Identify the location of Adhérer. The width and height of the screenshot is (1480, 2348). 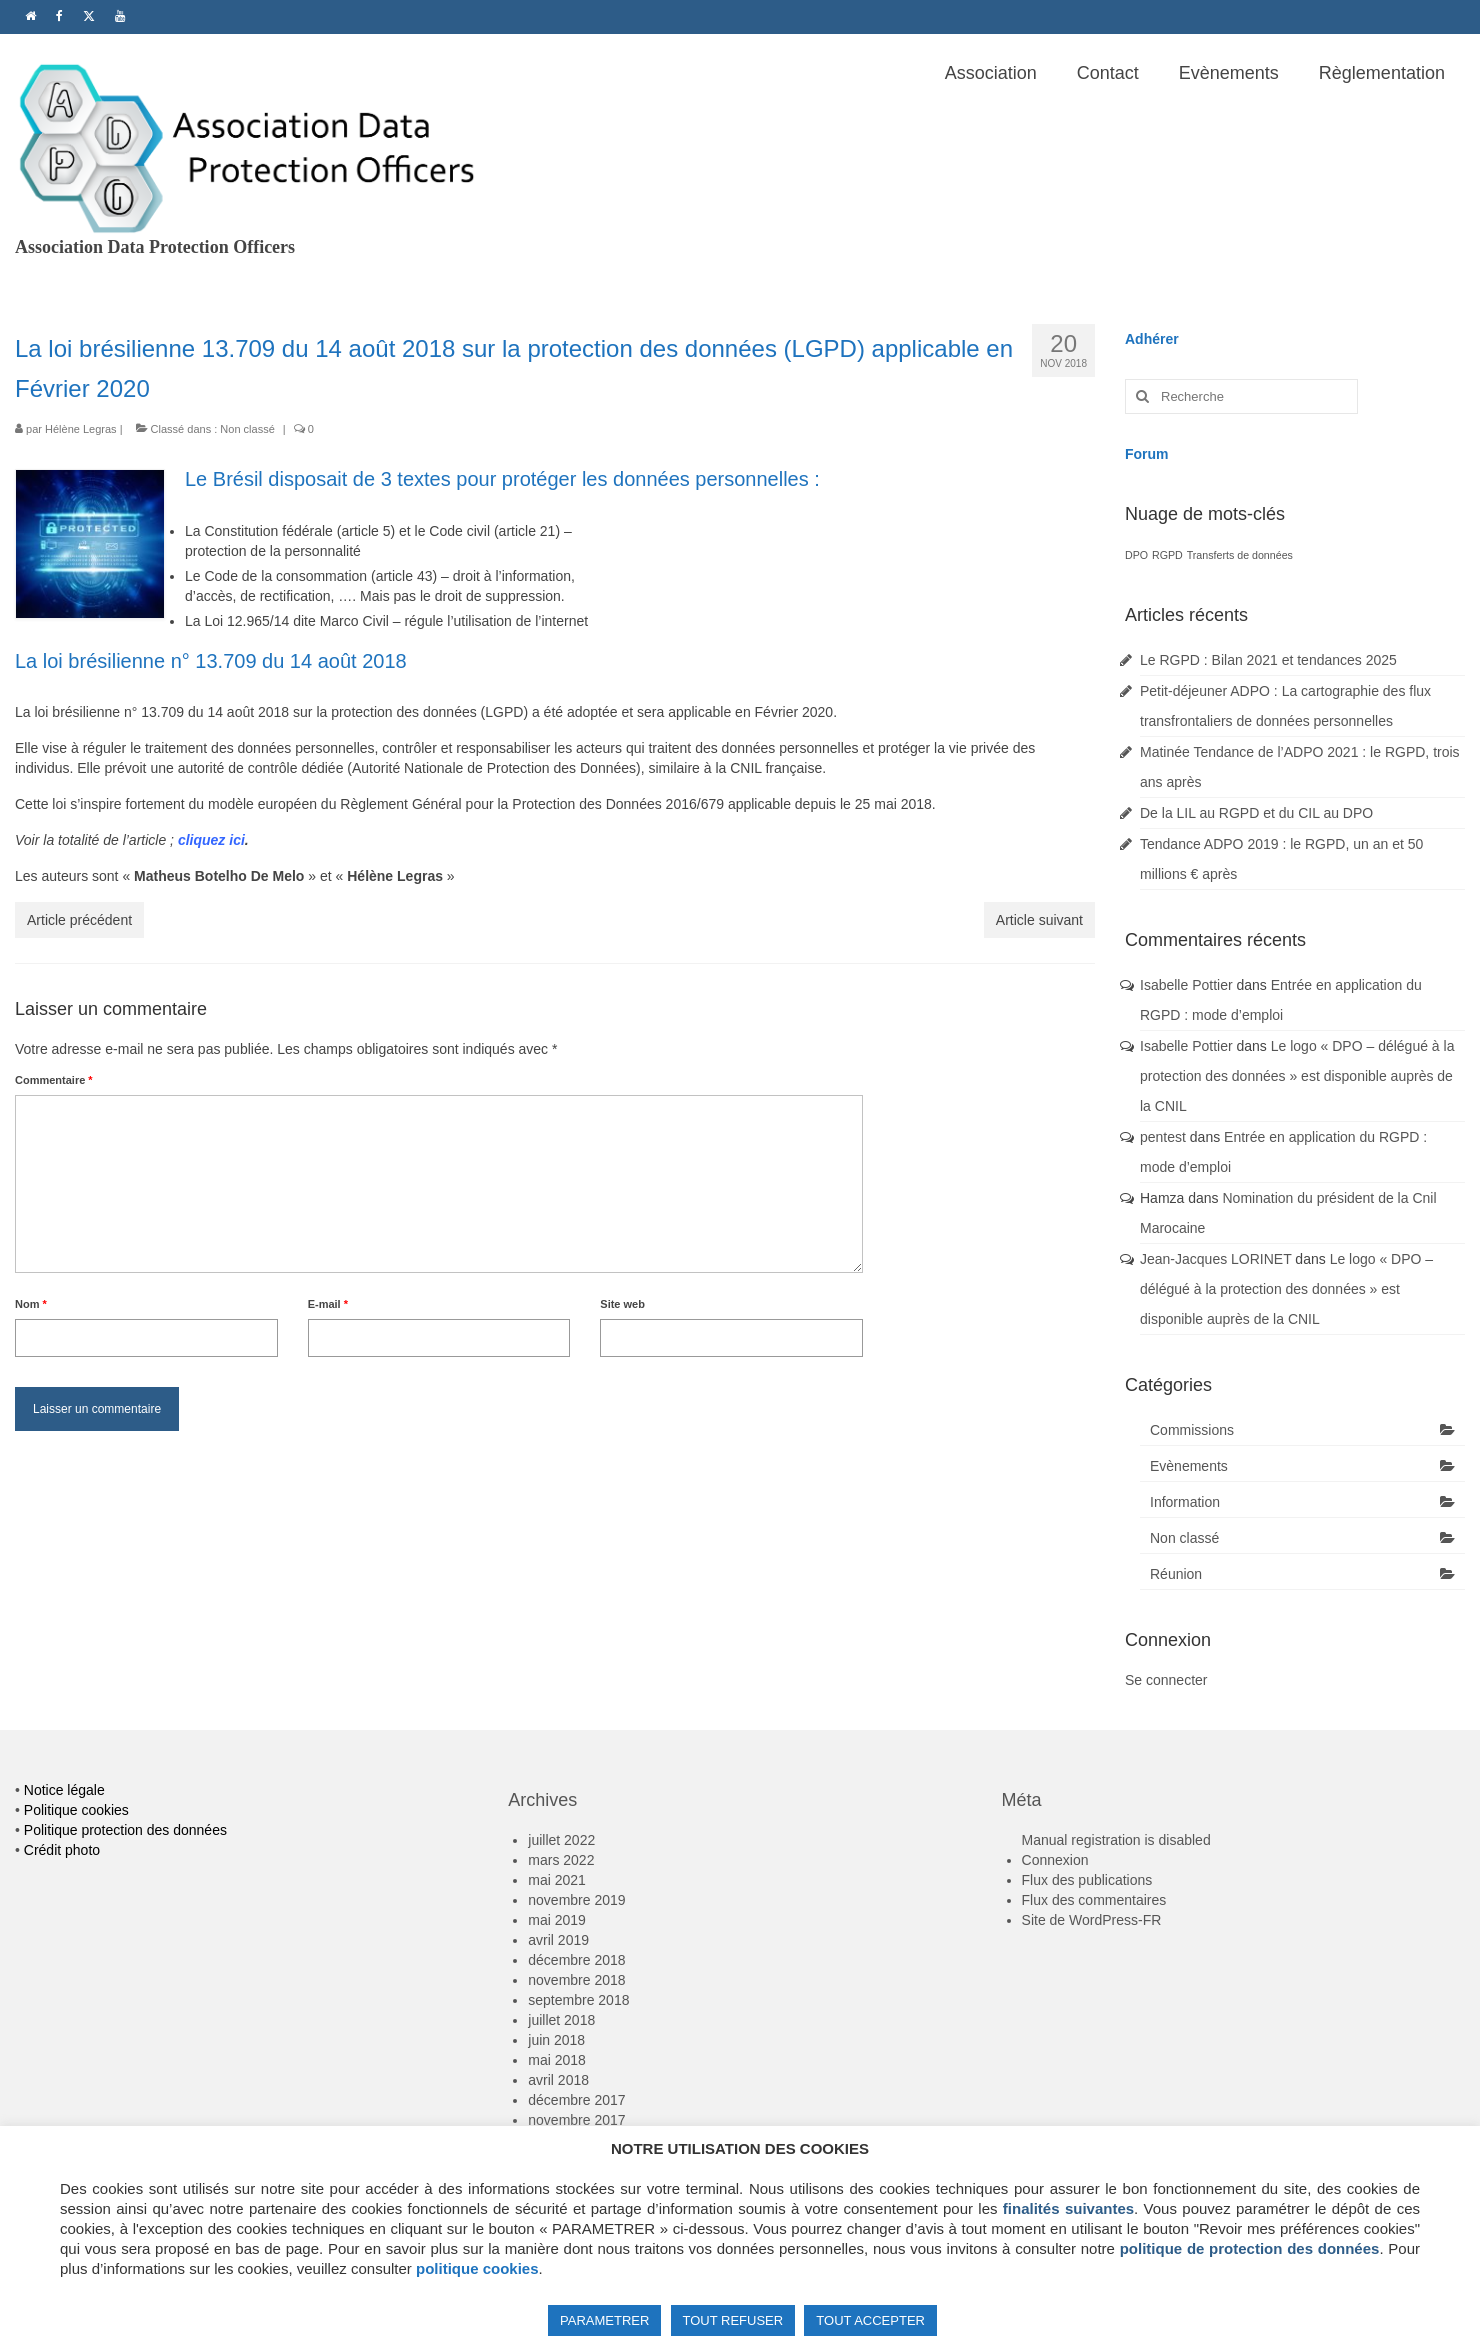
(1152, 339).